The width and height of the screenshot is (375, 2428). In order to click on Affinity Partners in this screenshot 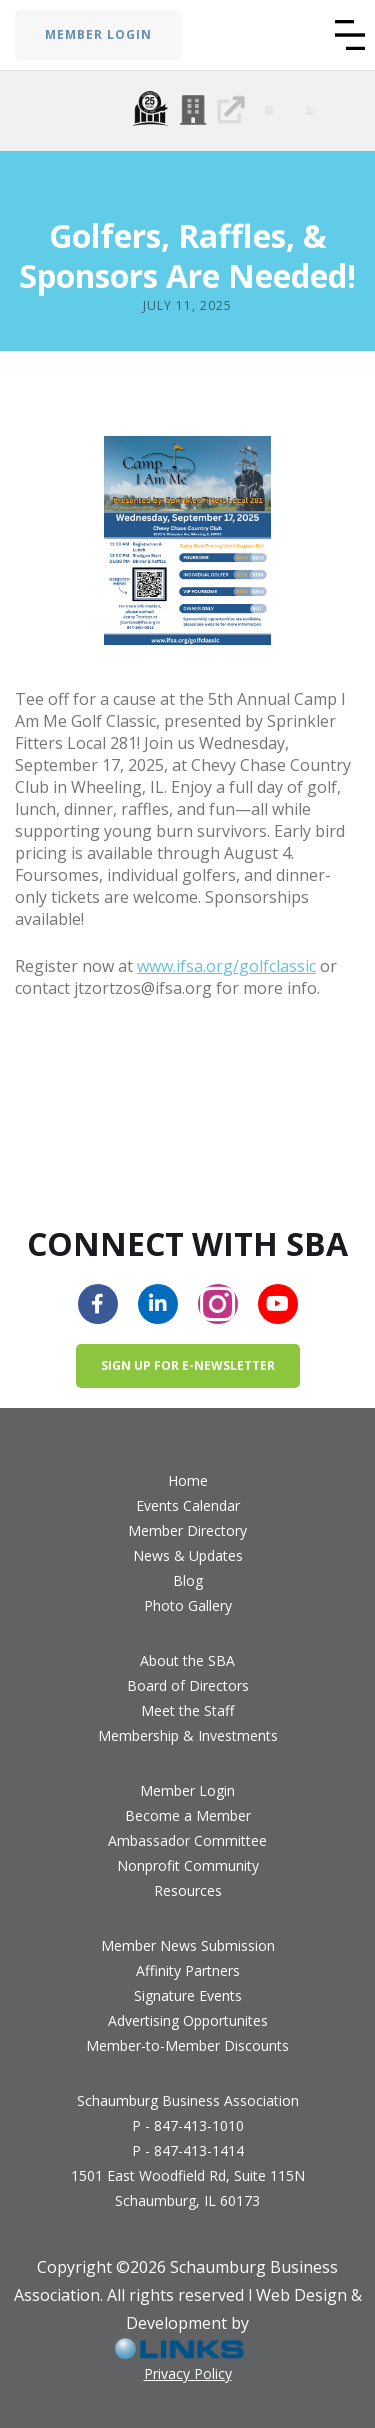, I will do `click(188, 1970)`.